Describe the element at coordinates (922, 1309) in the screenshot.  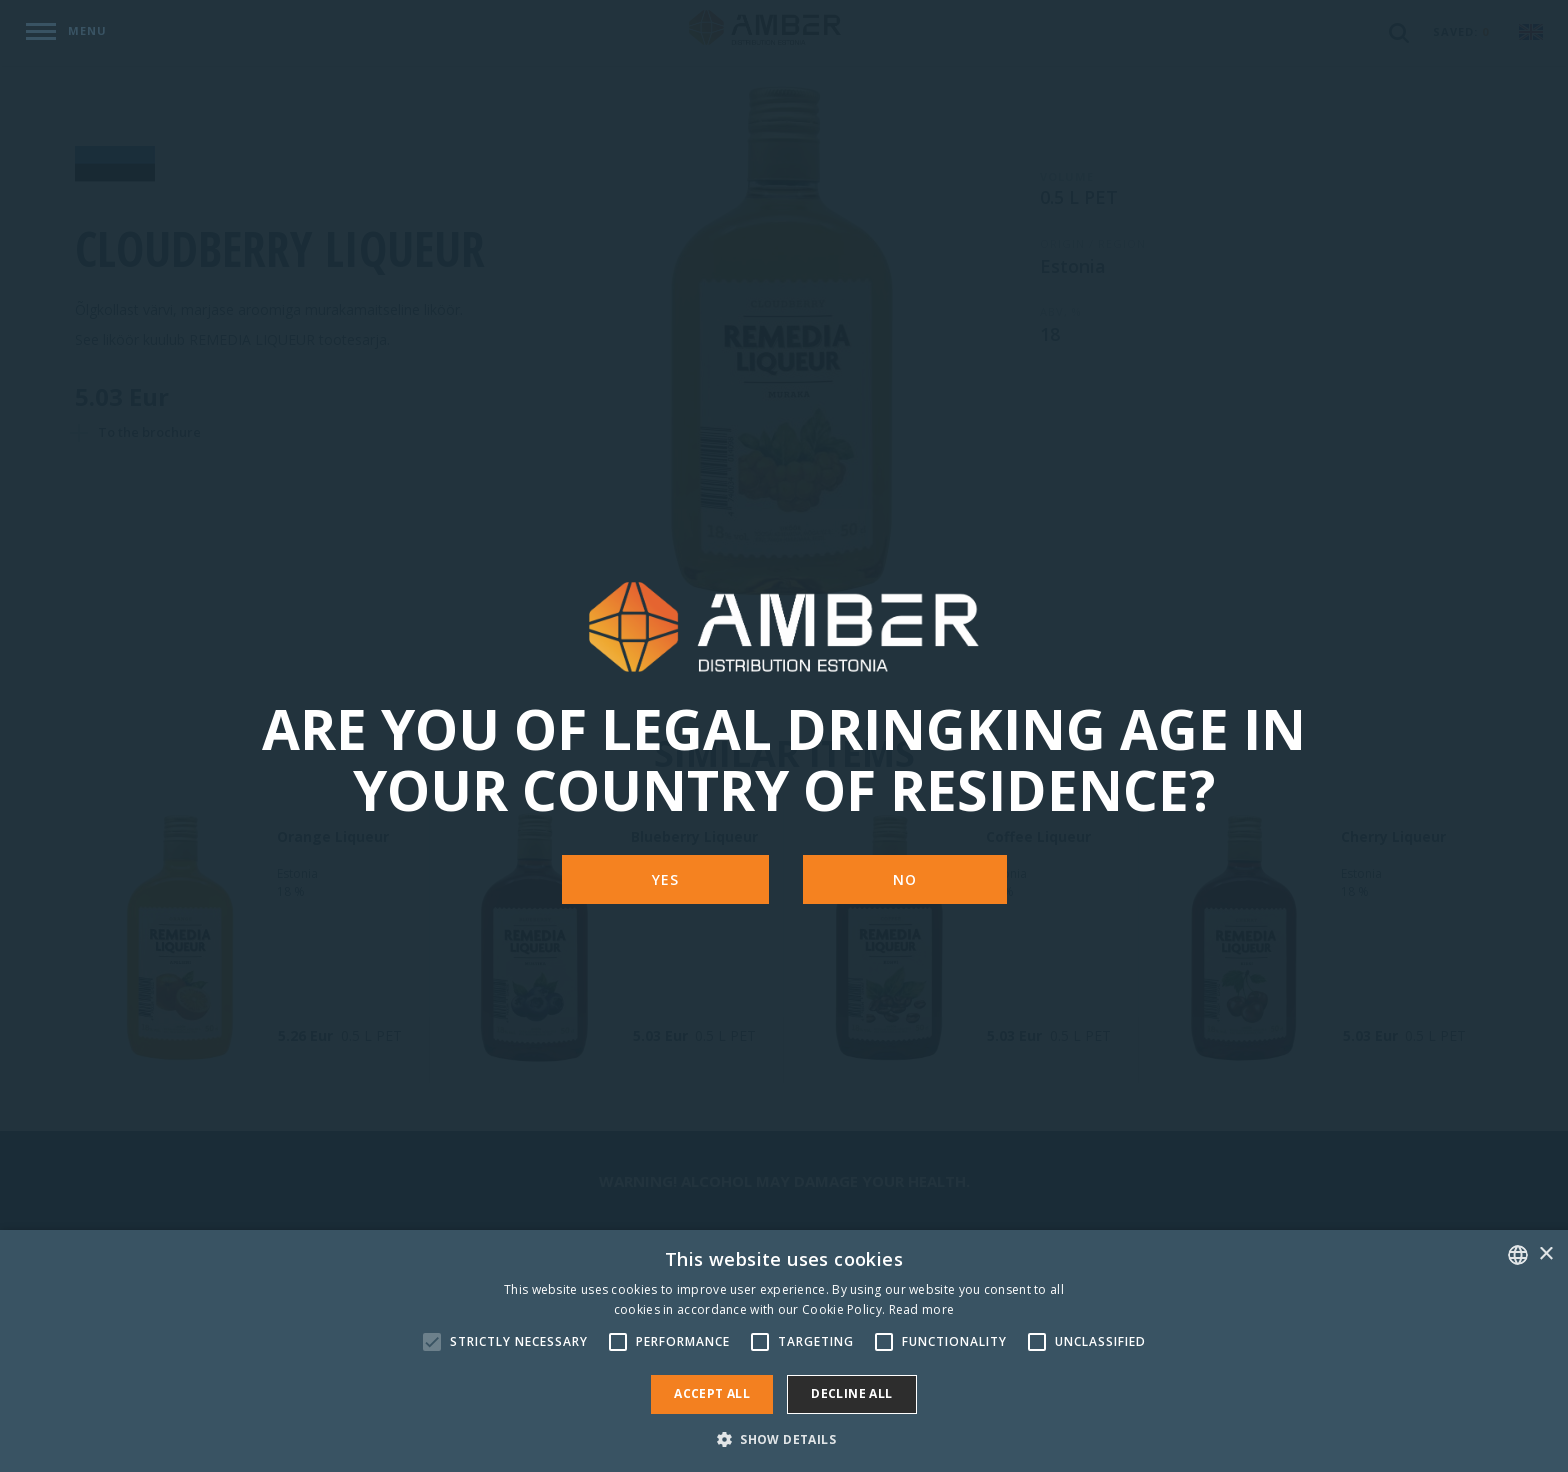
I see `Read more [Rohkem teavet, opens a new window]` at that location.